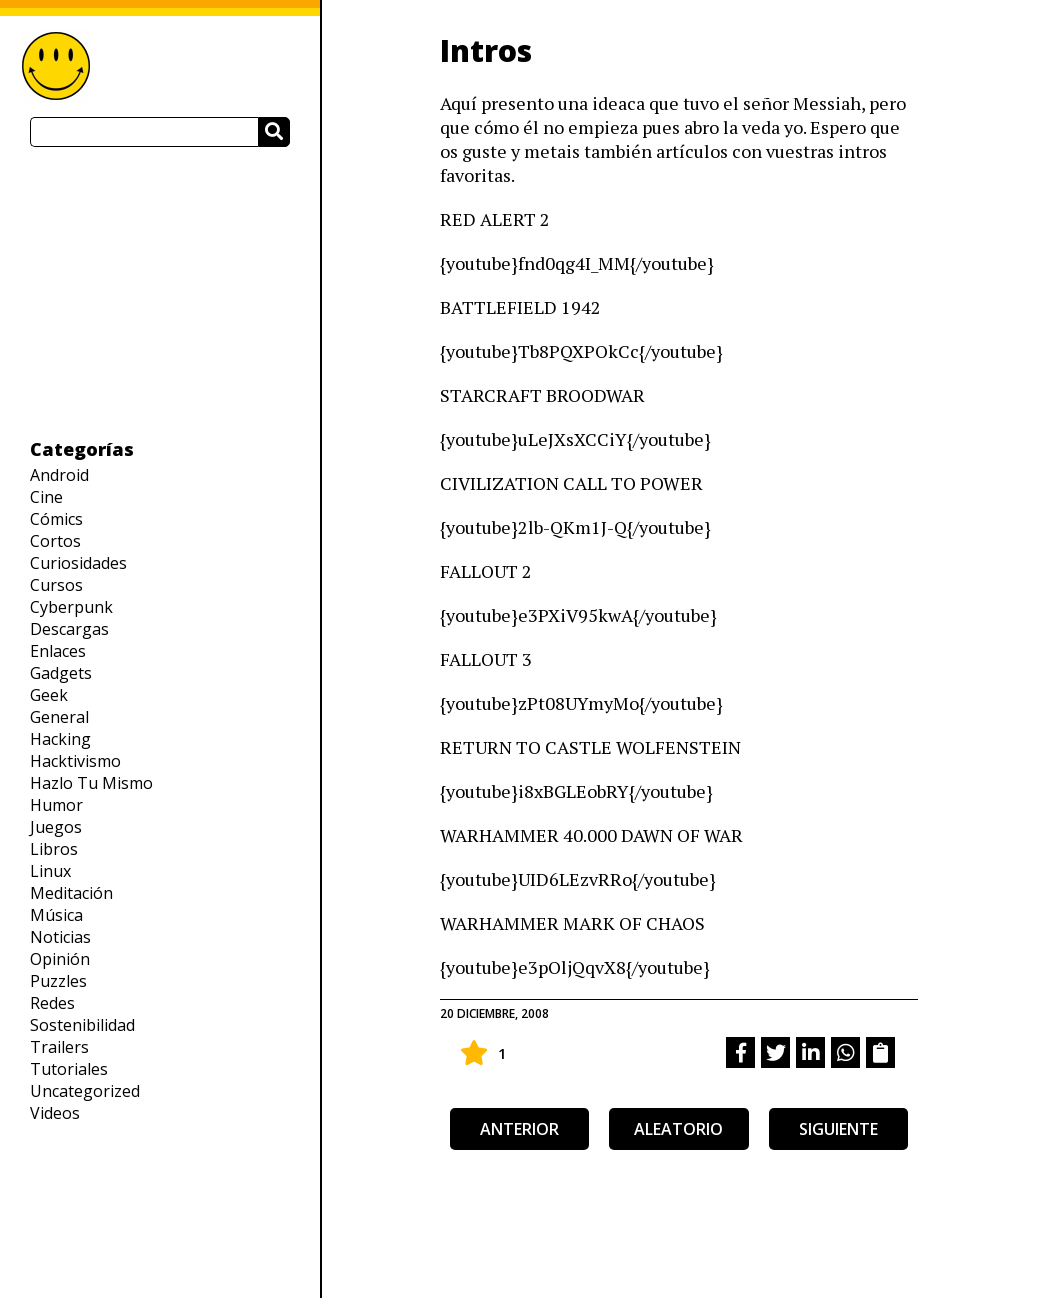 This screenshot has width=1038, height=1298. Describe the element at coordinates (58, 651) in the screenshot. I see `Enlaces` at that location.